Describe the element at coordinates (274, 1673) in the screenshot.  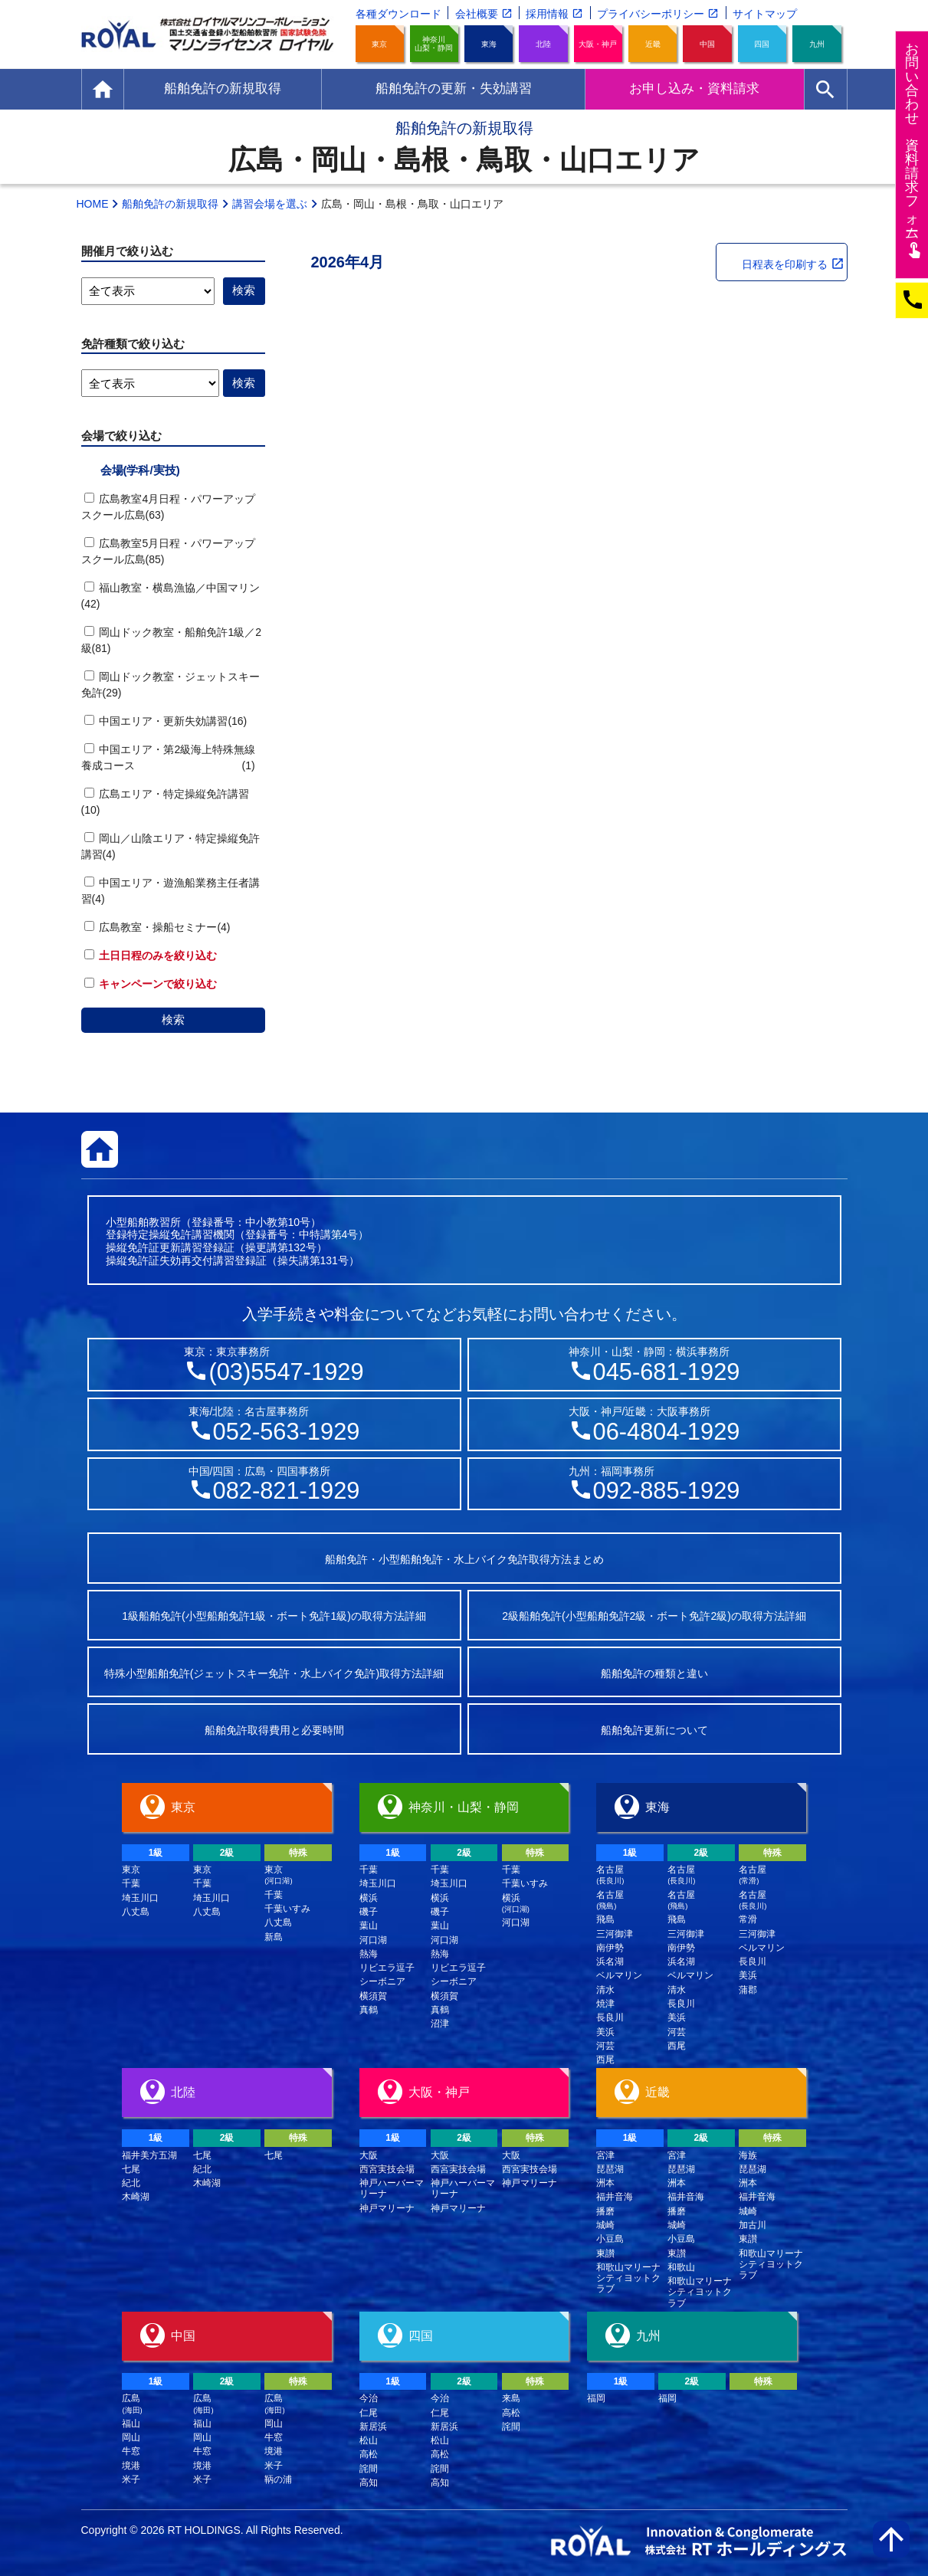
I see `特殊小型船舶免許(ジェットスキー免許・水上バイク免許)取得方法詳細` at that location.